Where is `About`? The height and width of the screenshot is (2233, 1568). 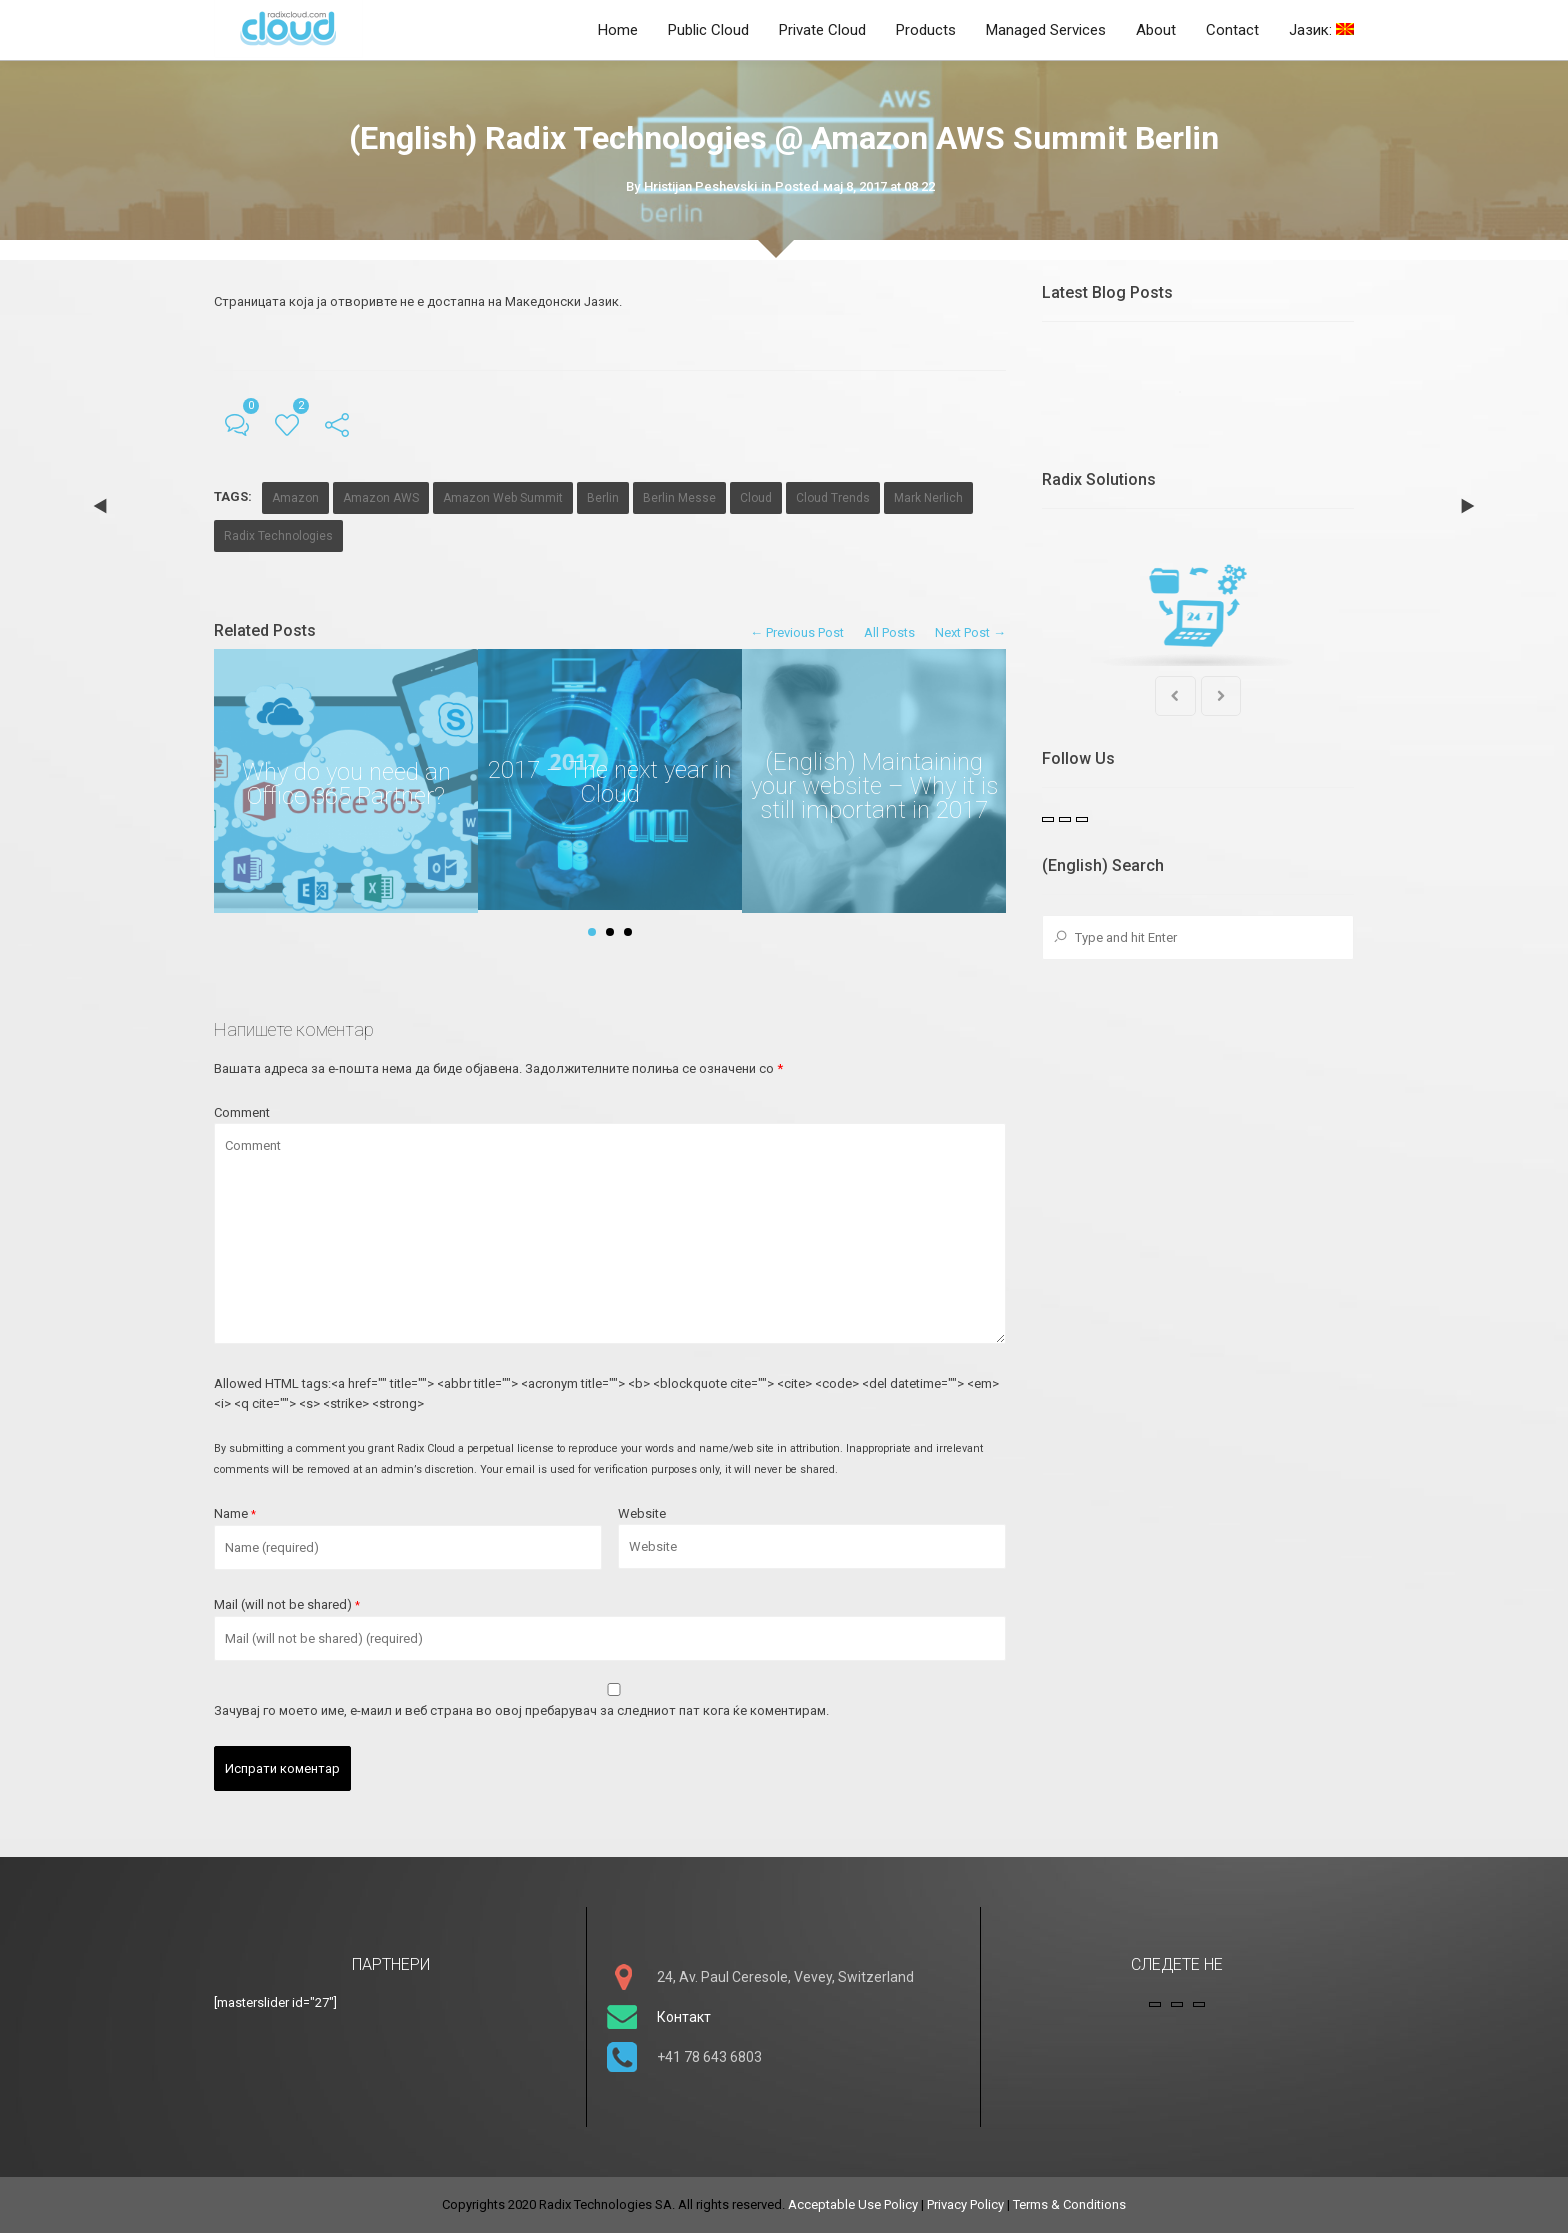
About is located at coordinates (1156, 30).